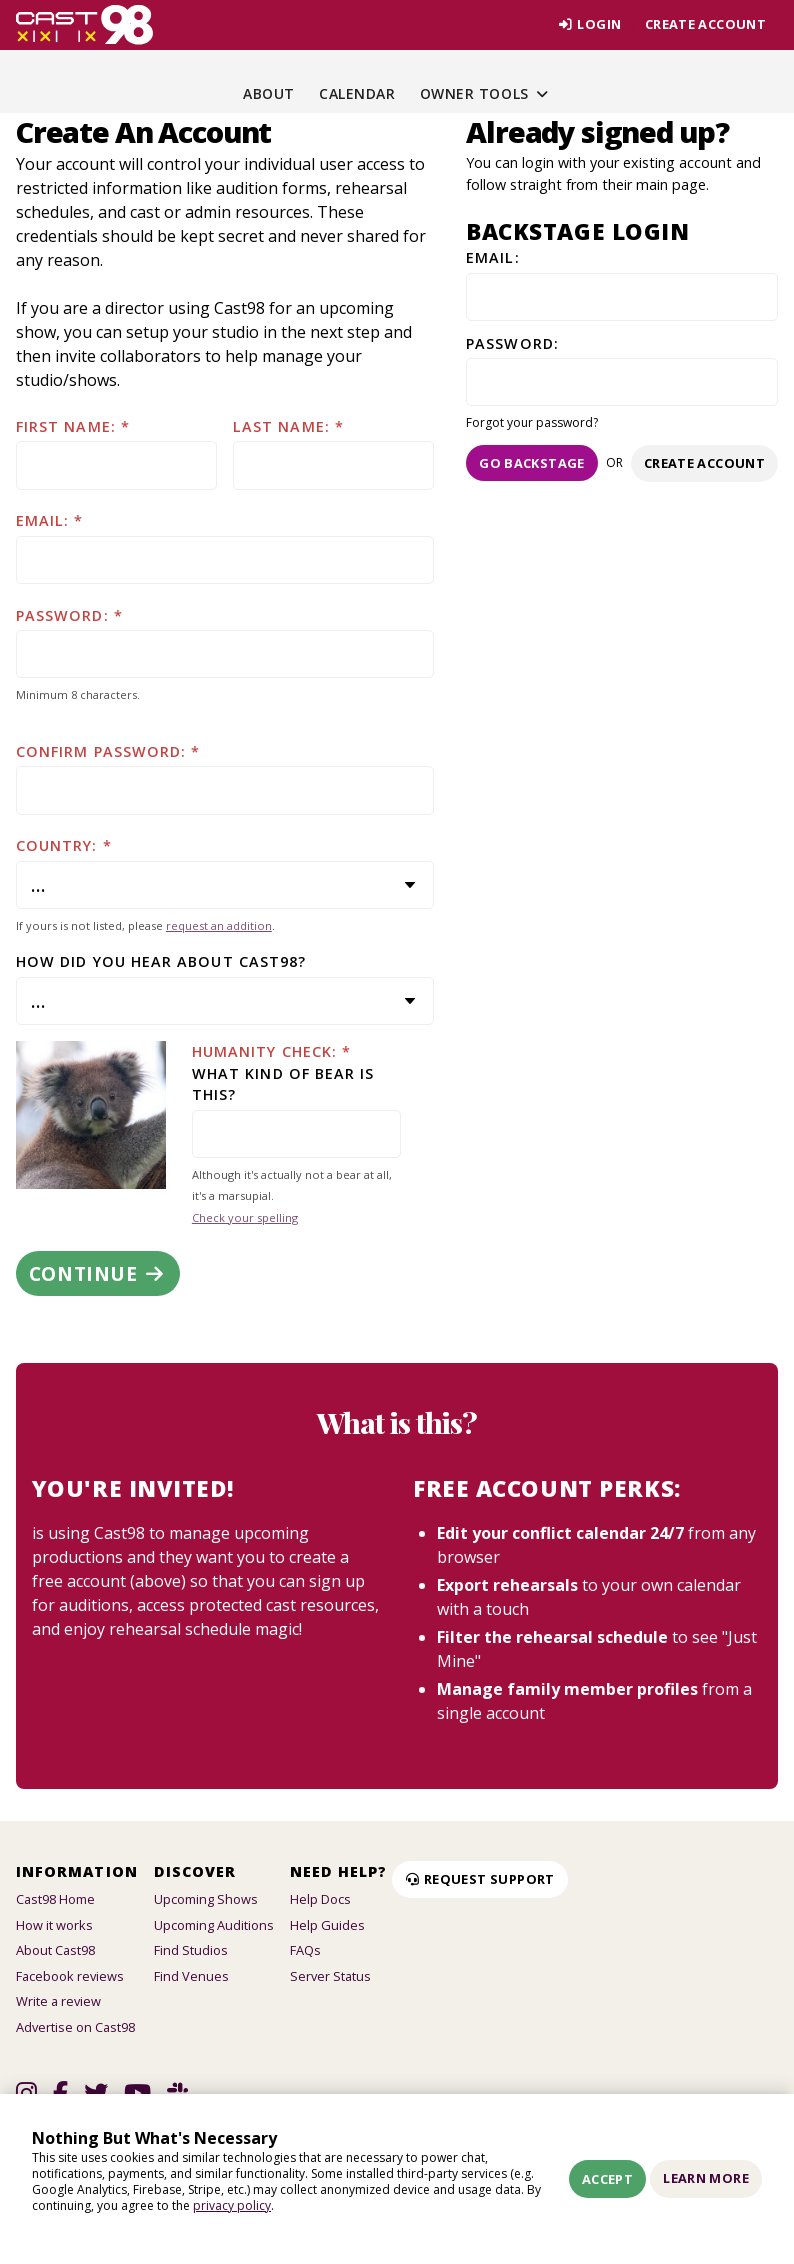 The image size is (794, 2264). What do you see at coordinates (232, 2205) in the screenshot?
I see `privacy policy` at bounding box center [232, 2205].